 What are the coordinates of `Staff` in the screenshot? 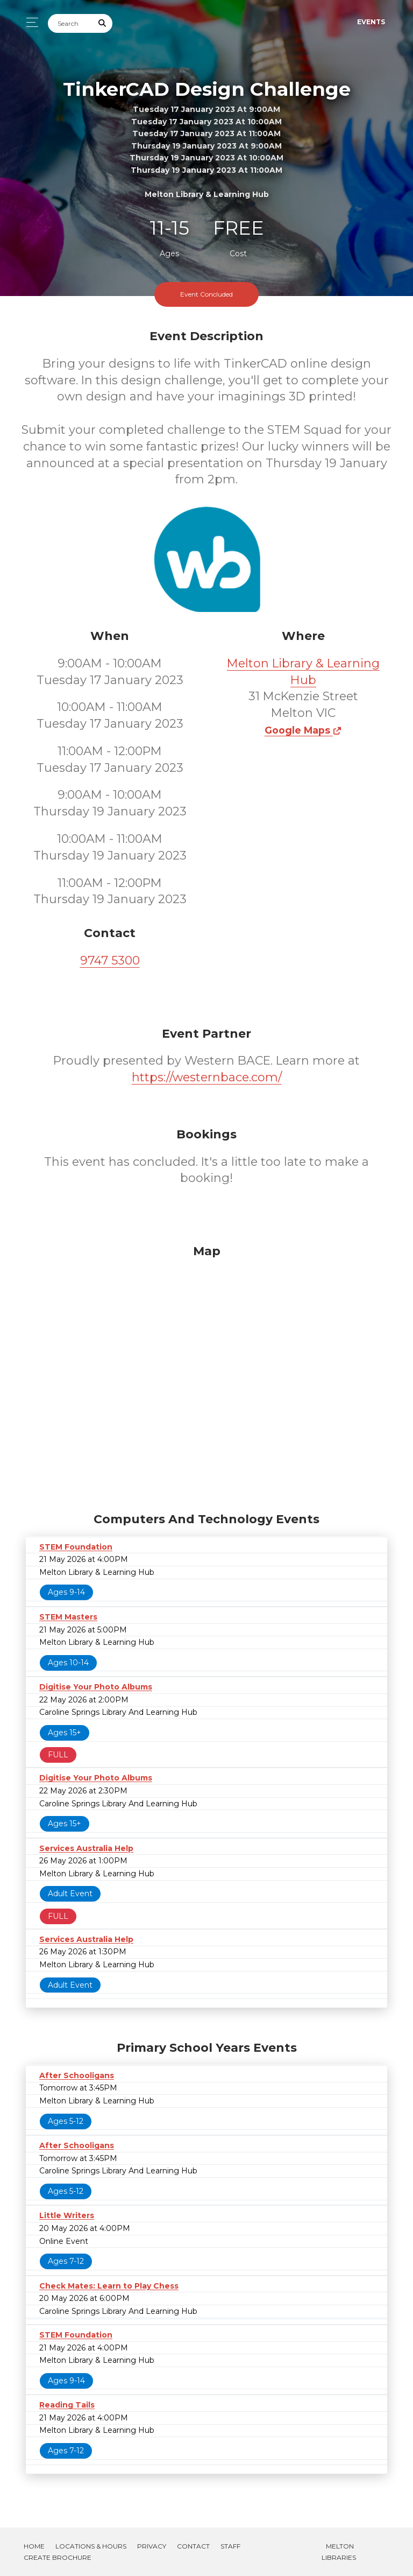 It's located at (230, 2546).